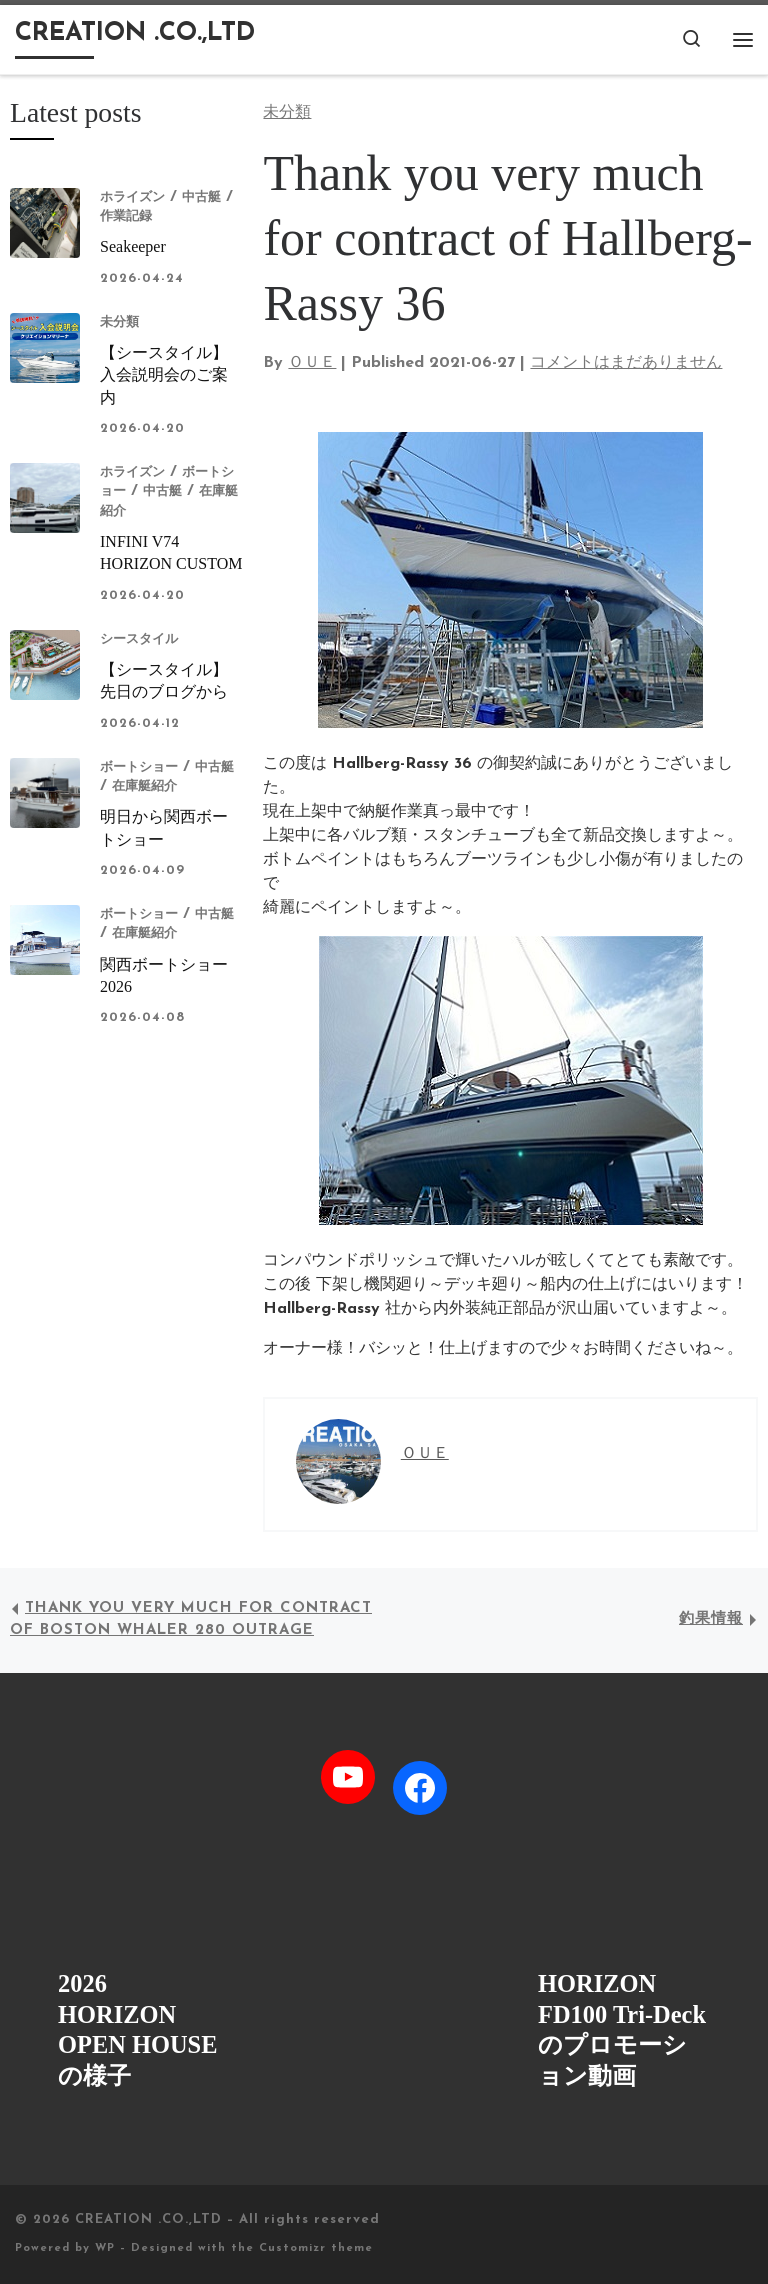 This screenshot has width=768, height=2284. I want to click on 釣果情報, so click(711, 1619).